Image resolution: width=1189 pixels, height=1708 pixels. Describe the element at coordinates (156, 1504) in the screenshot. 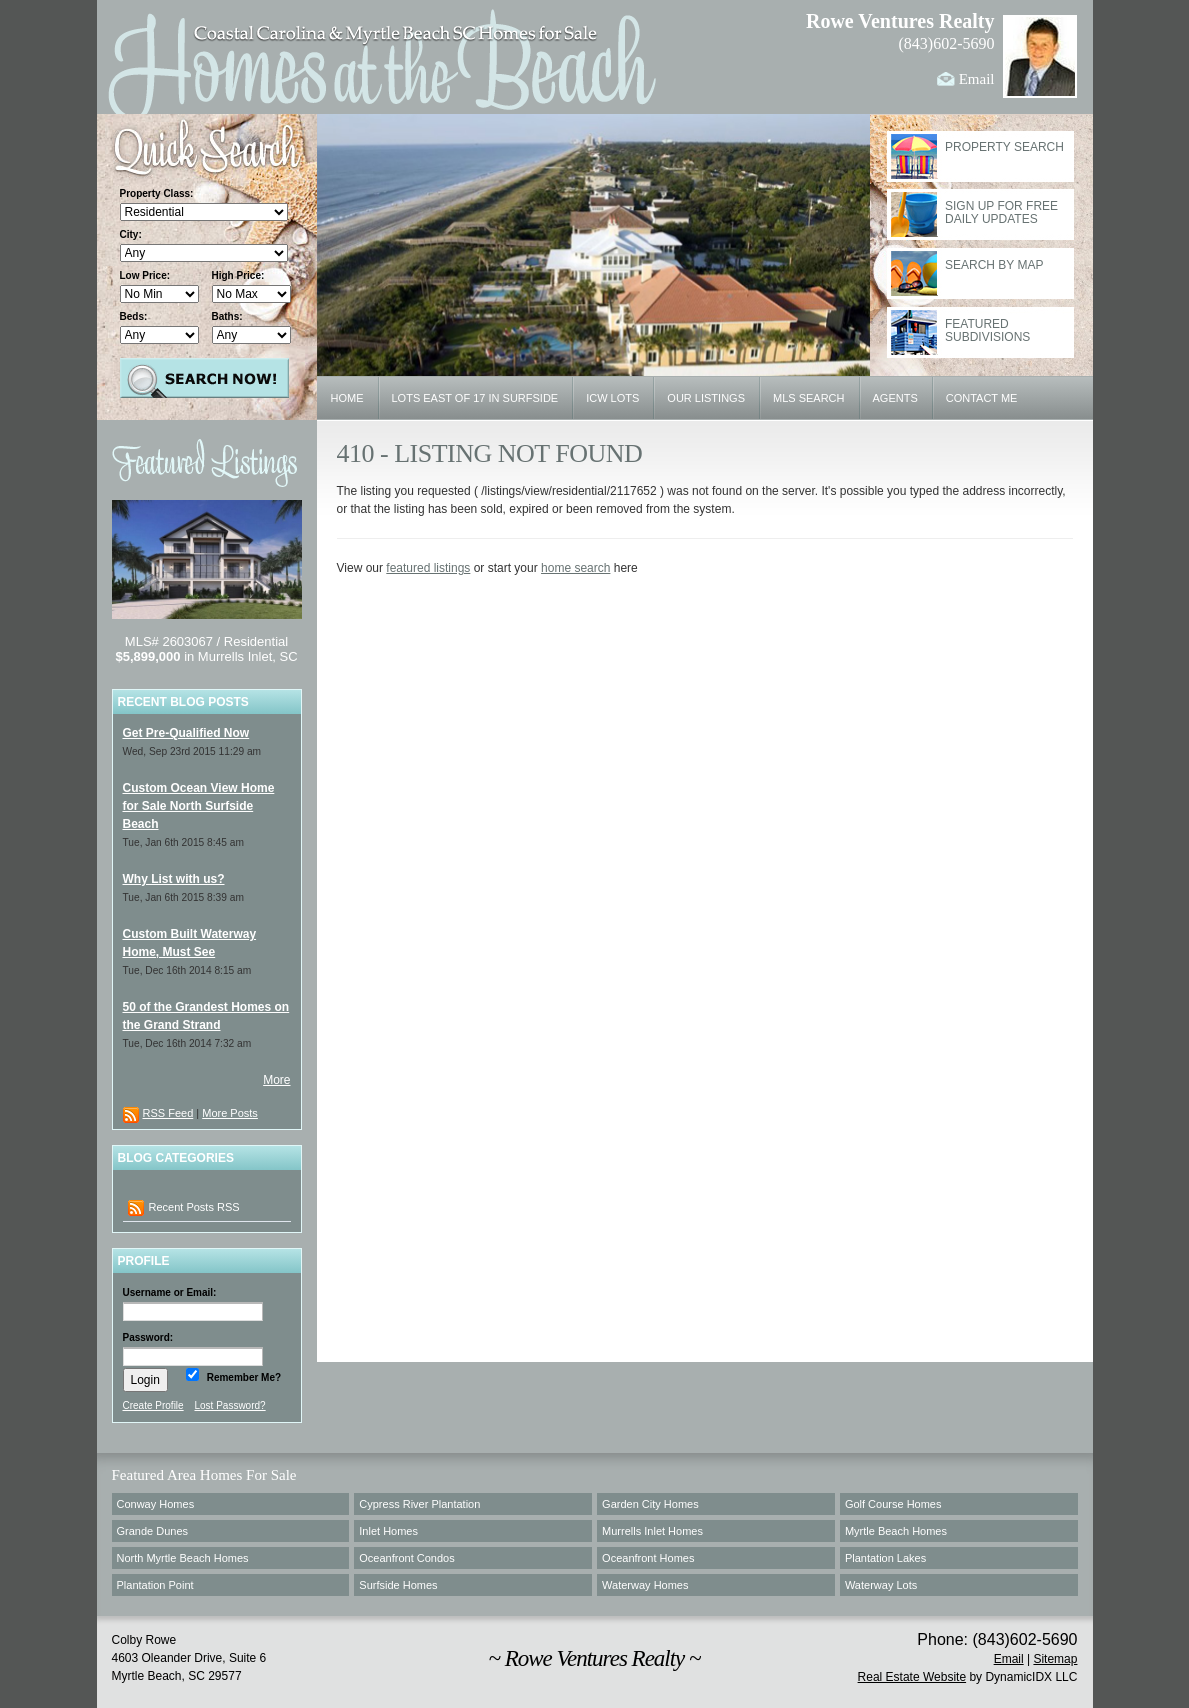

I see `Conway Homes` at that location.